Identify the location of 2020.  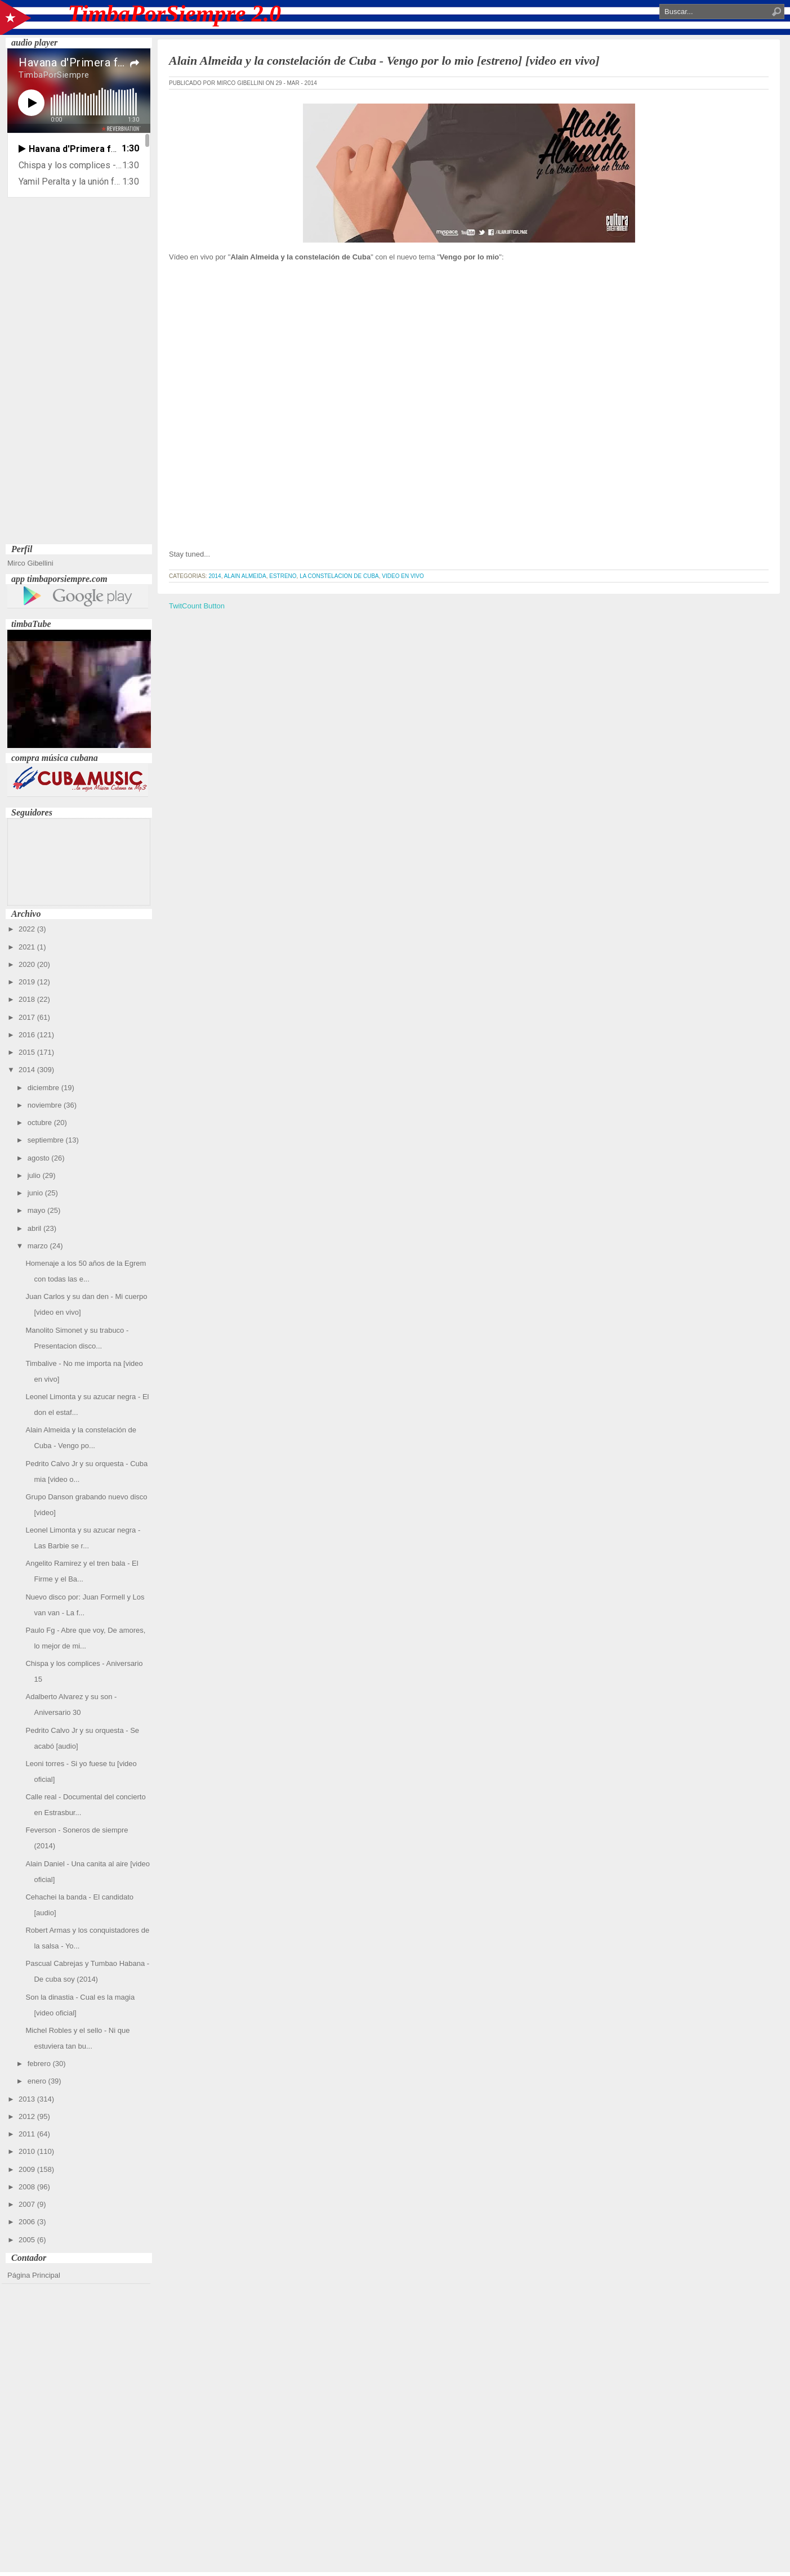
(28, 964).